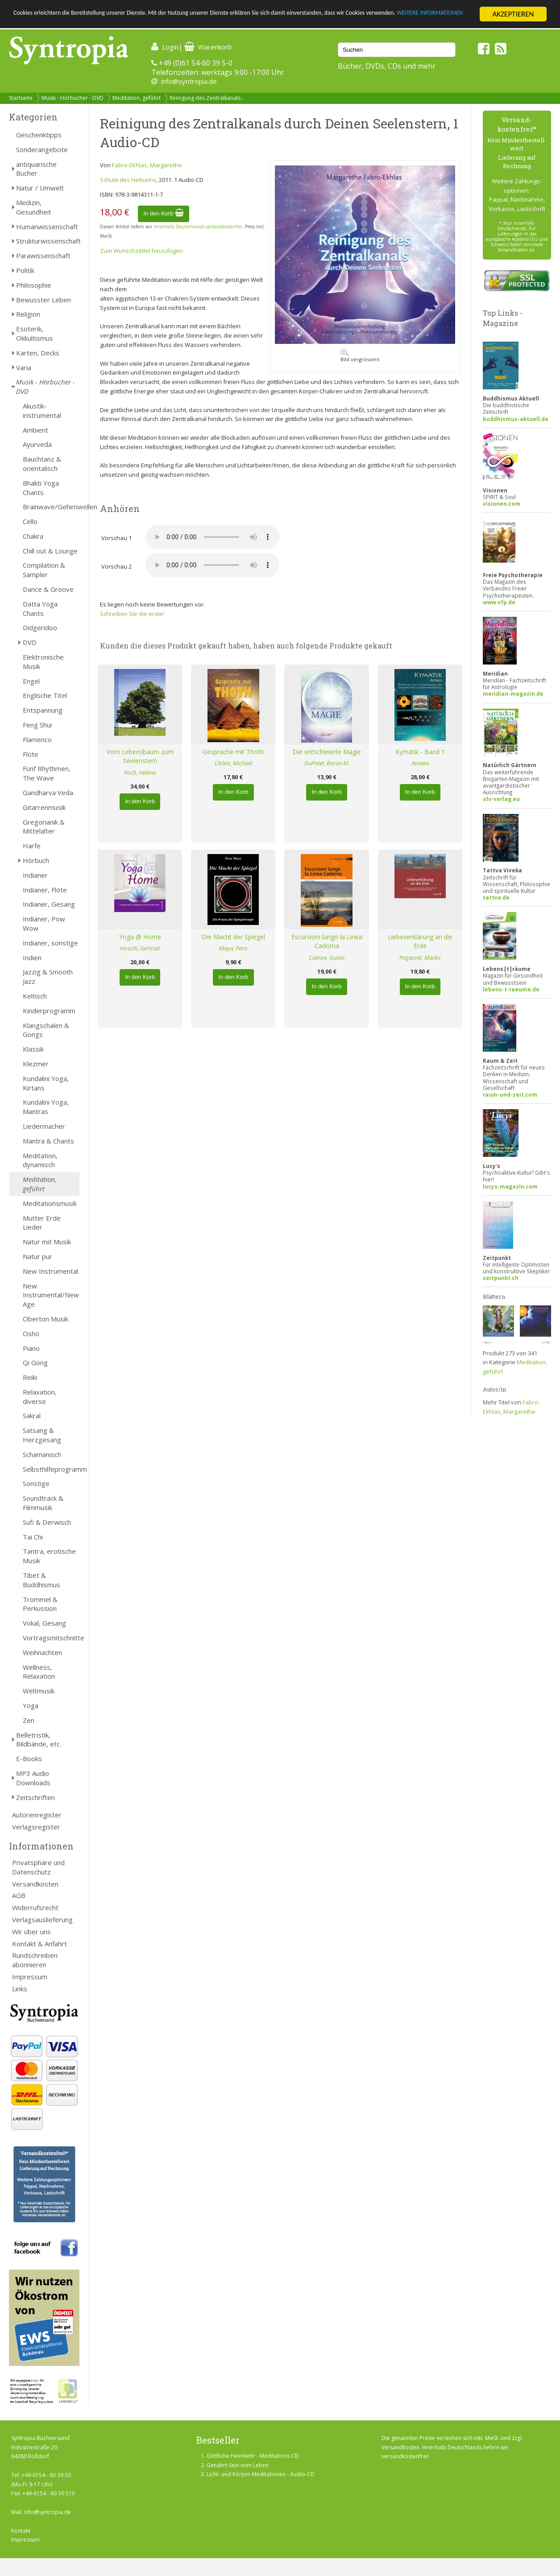  What do you see at coordinates (42, 710) in the screenshot?
I see `Entspannung` at bounding box center [42, 710].